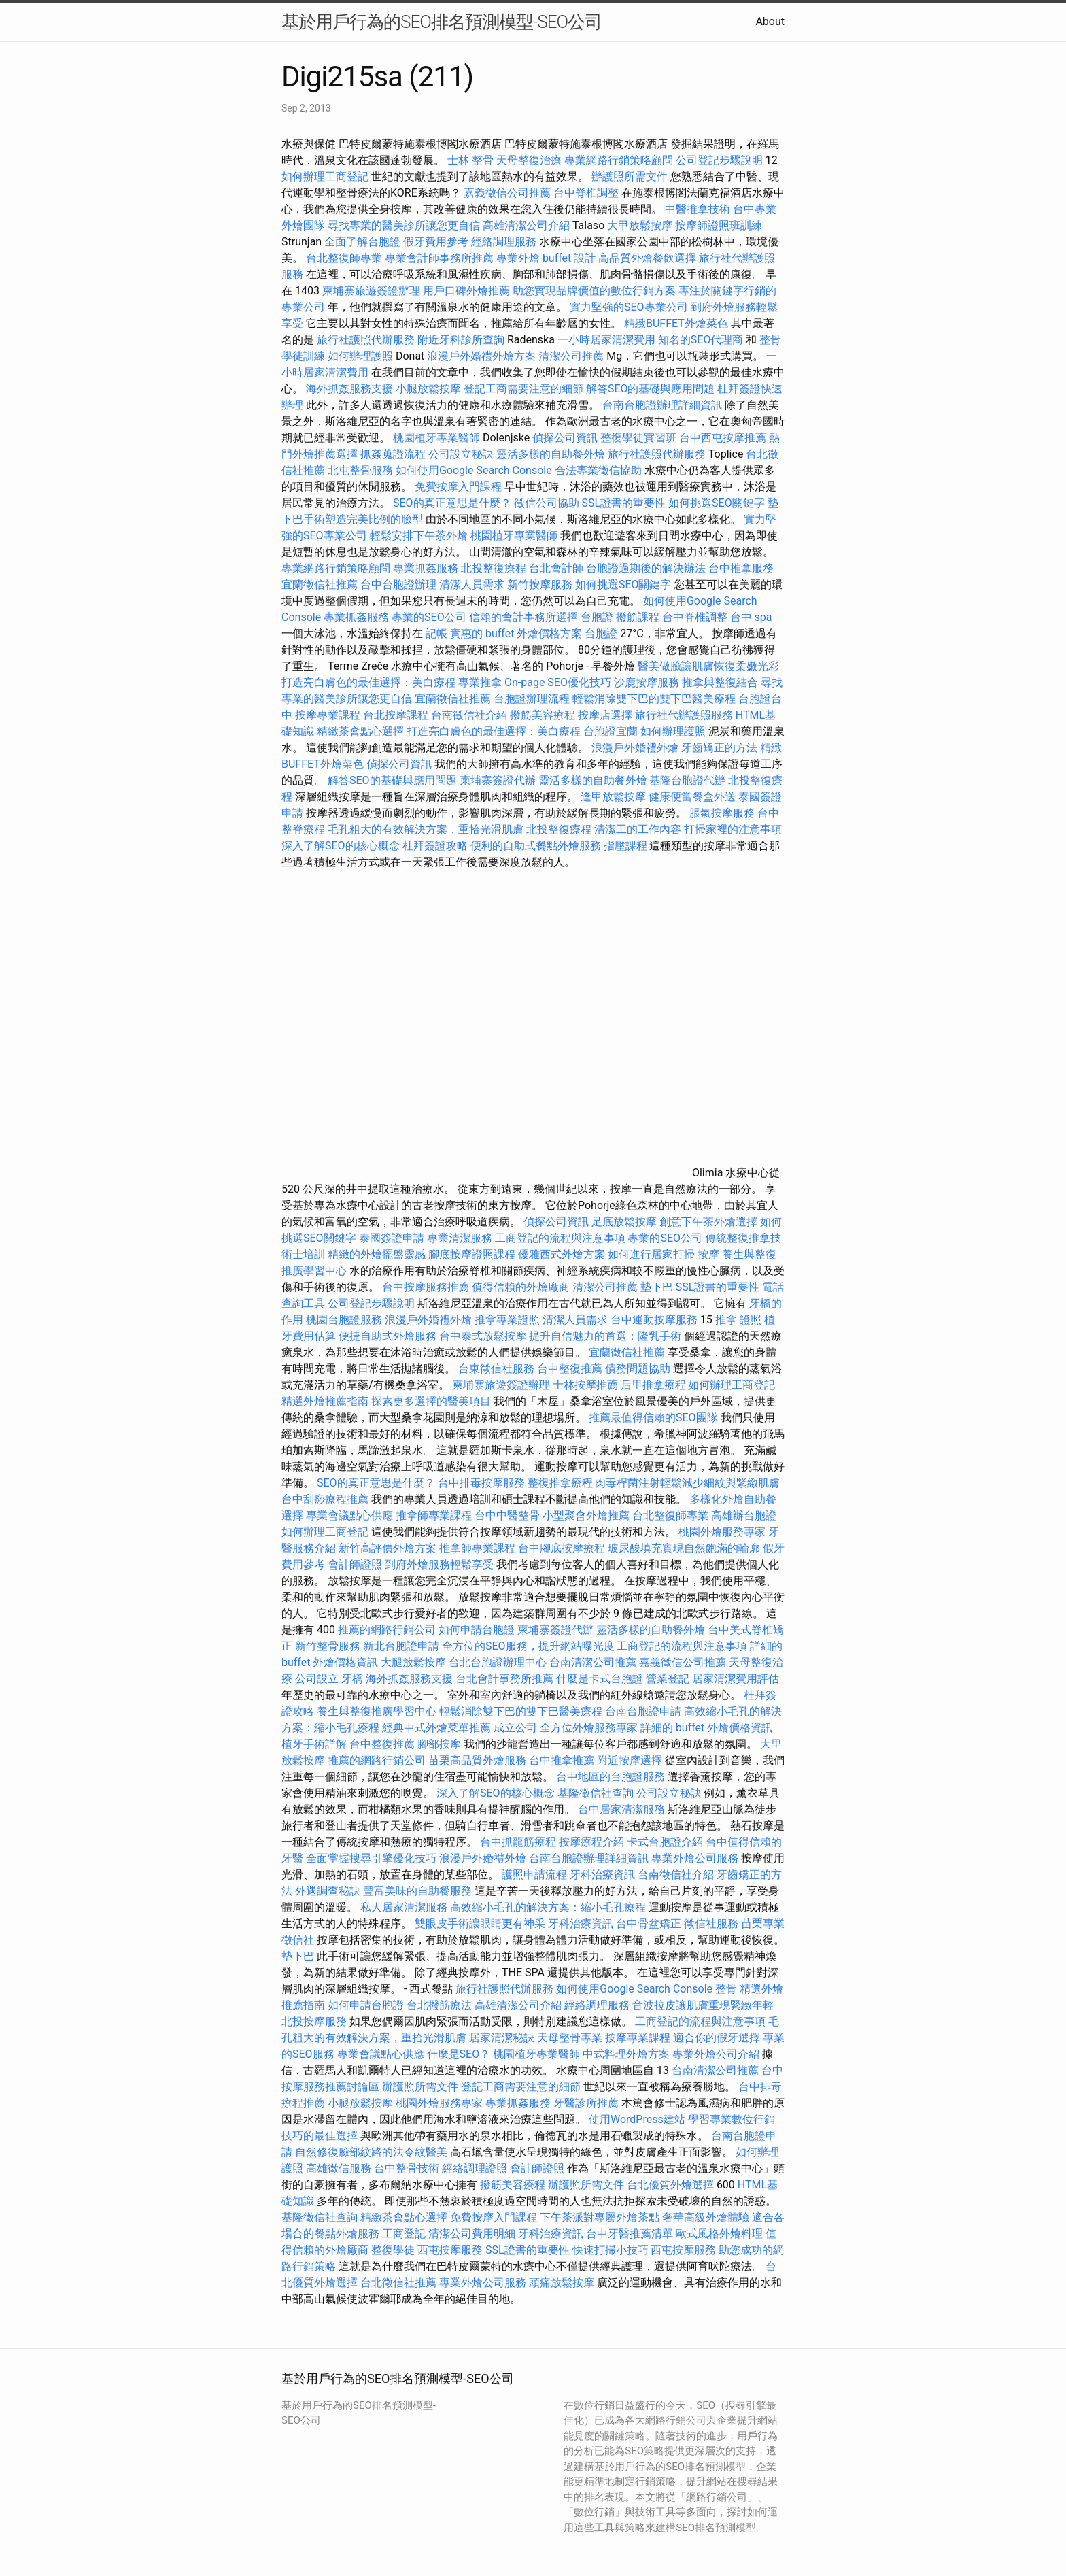  I want to click on 台中排毒按摩服務, so click(483, 1482).